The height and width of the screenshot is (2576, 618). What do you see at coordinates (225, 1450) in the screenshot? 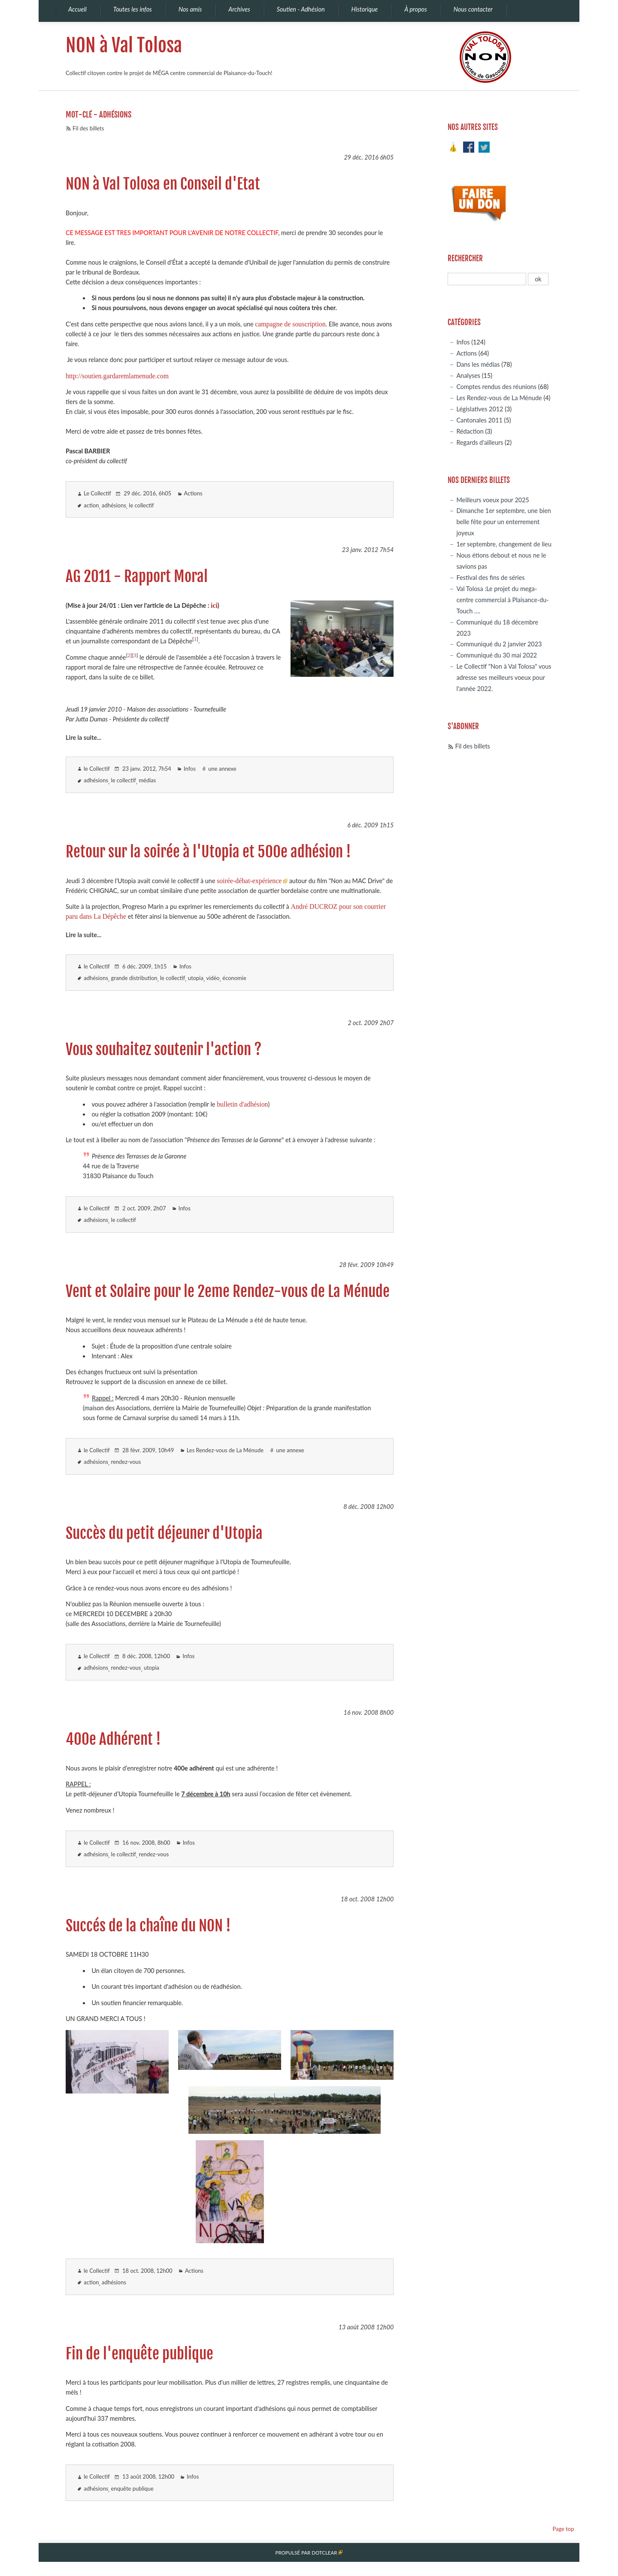
I see `Les Rendez-vous de La Ménude` at bounding box center [225, 1450].